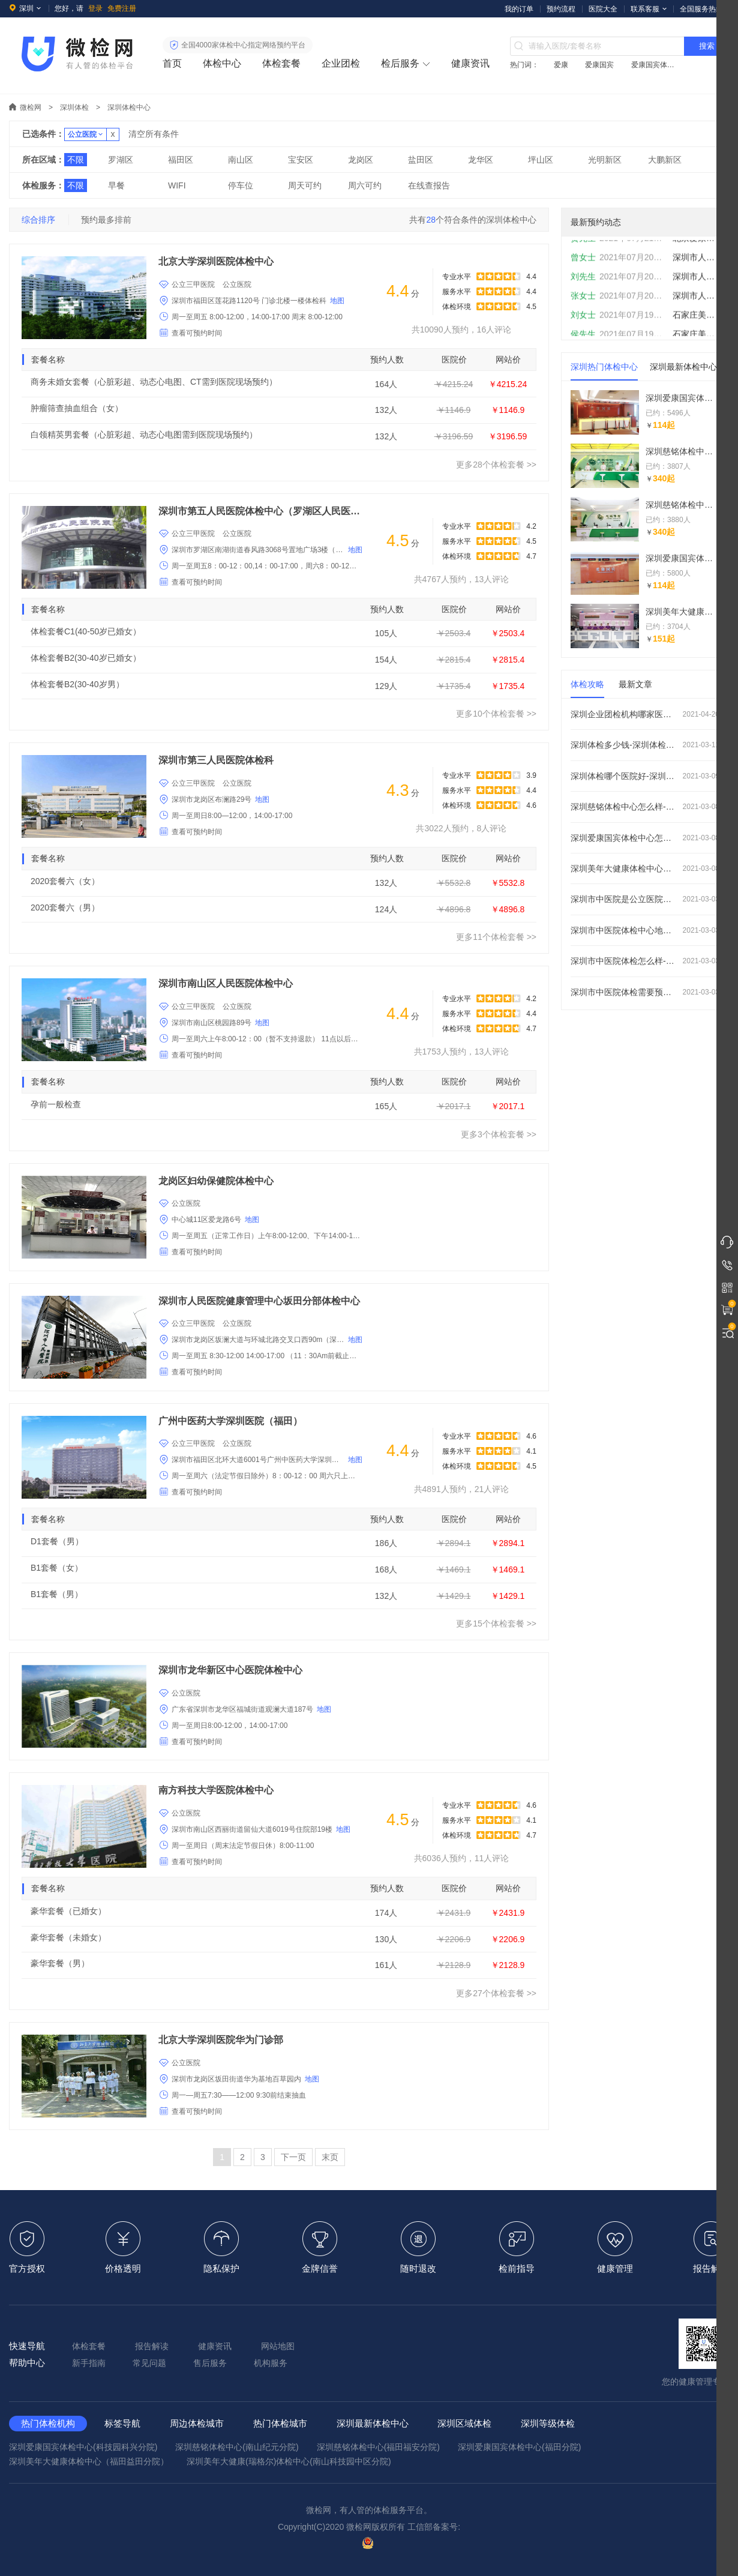 The height and width of the screenshot is (2576, 738). I want to click on 深圳企业团检机构哪家医院好_怎么预约, so click(645, 714).